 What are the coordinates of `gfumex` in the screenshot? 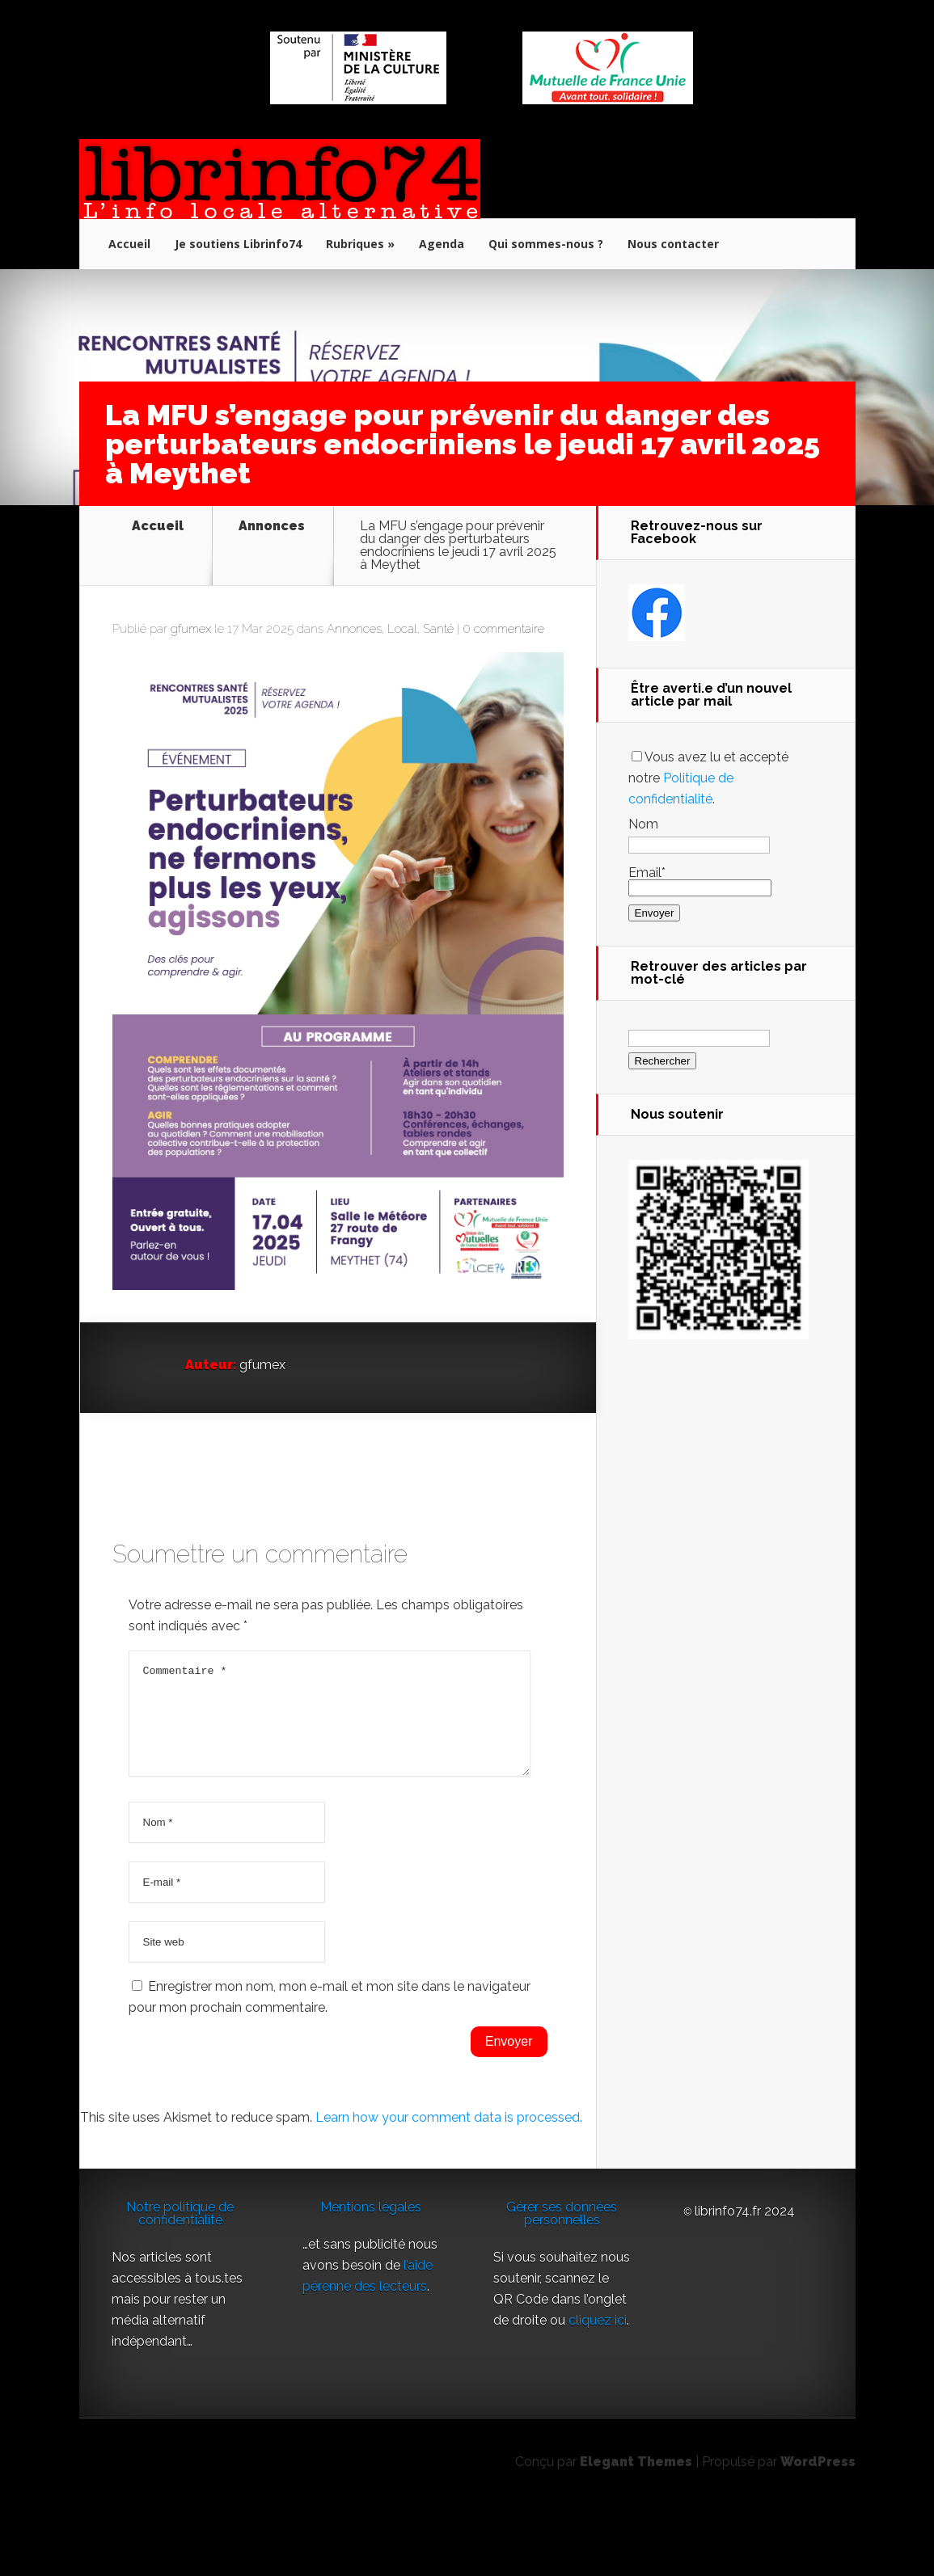 It's located at (191, 680).